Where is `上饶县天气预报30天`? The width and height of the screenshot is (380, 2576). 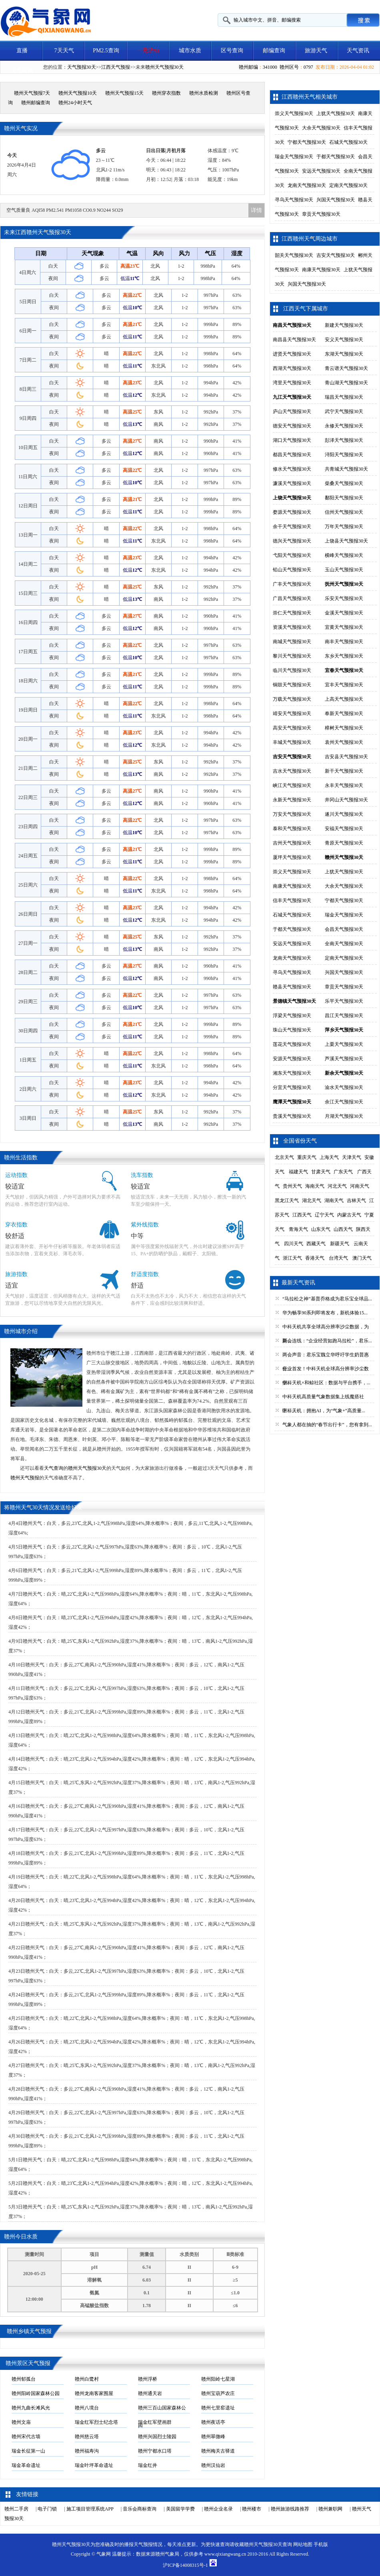
上饶县天气预报30天 is located at coordinates (346, 541).